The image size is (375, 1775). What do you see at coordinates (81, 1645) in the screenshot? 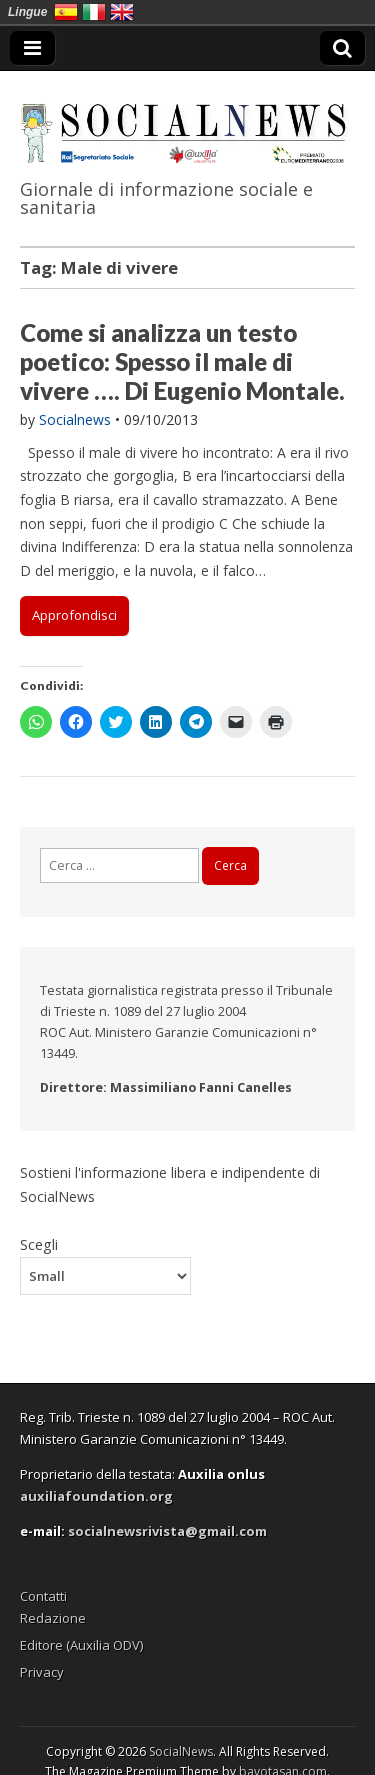
I see `Editore (Auxilia ODV)` at bounding box center [81, 1645].